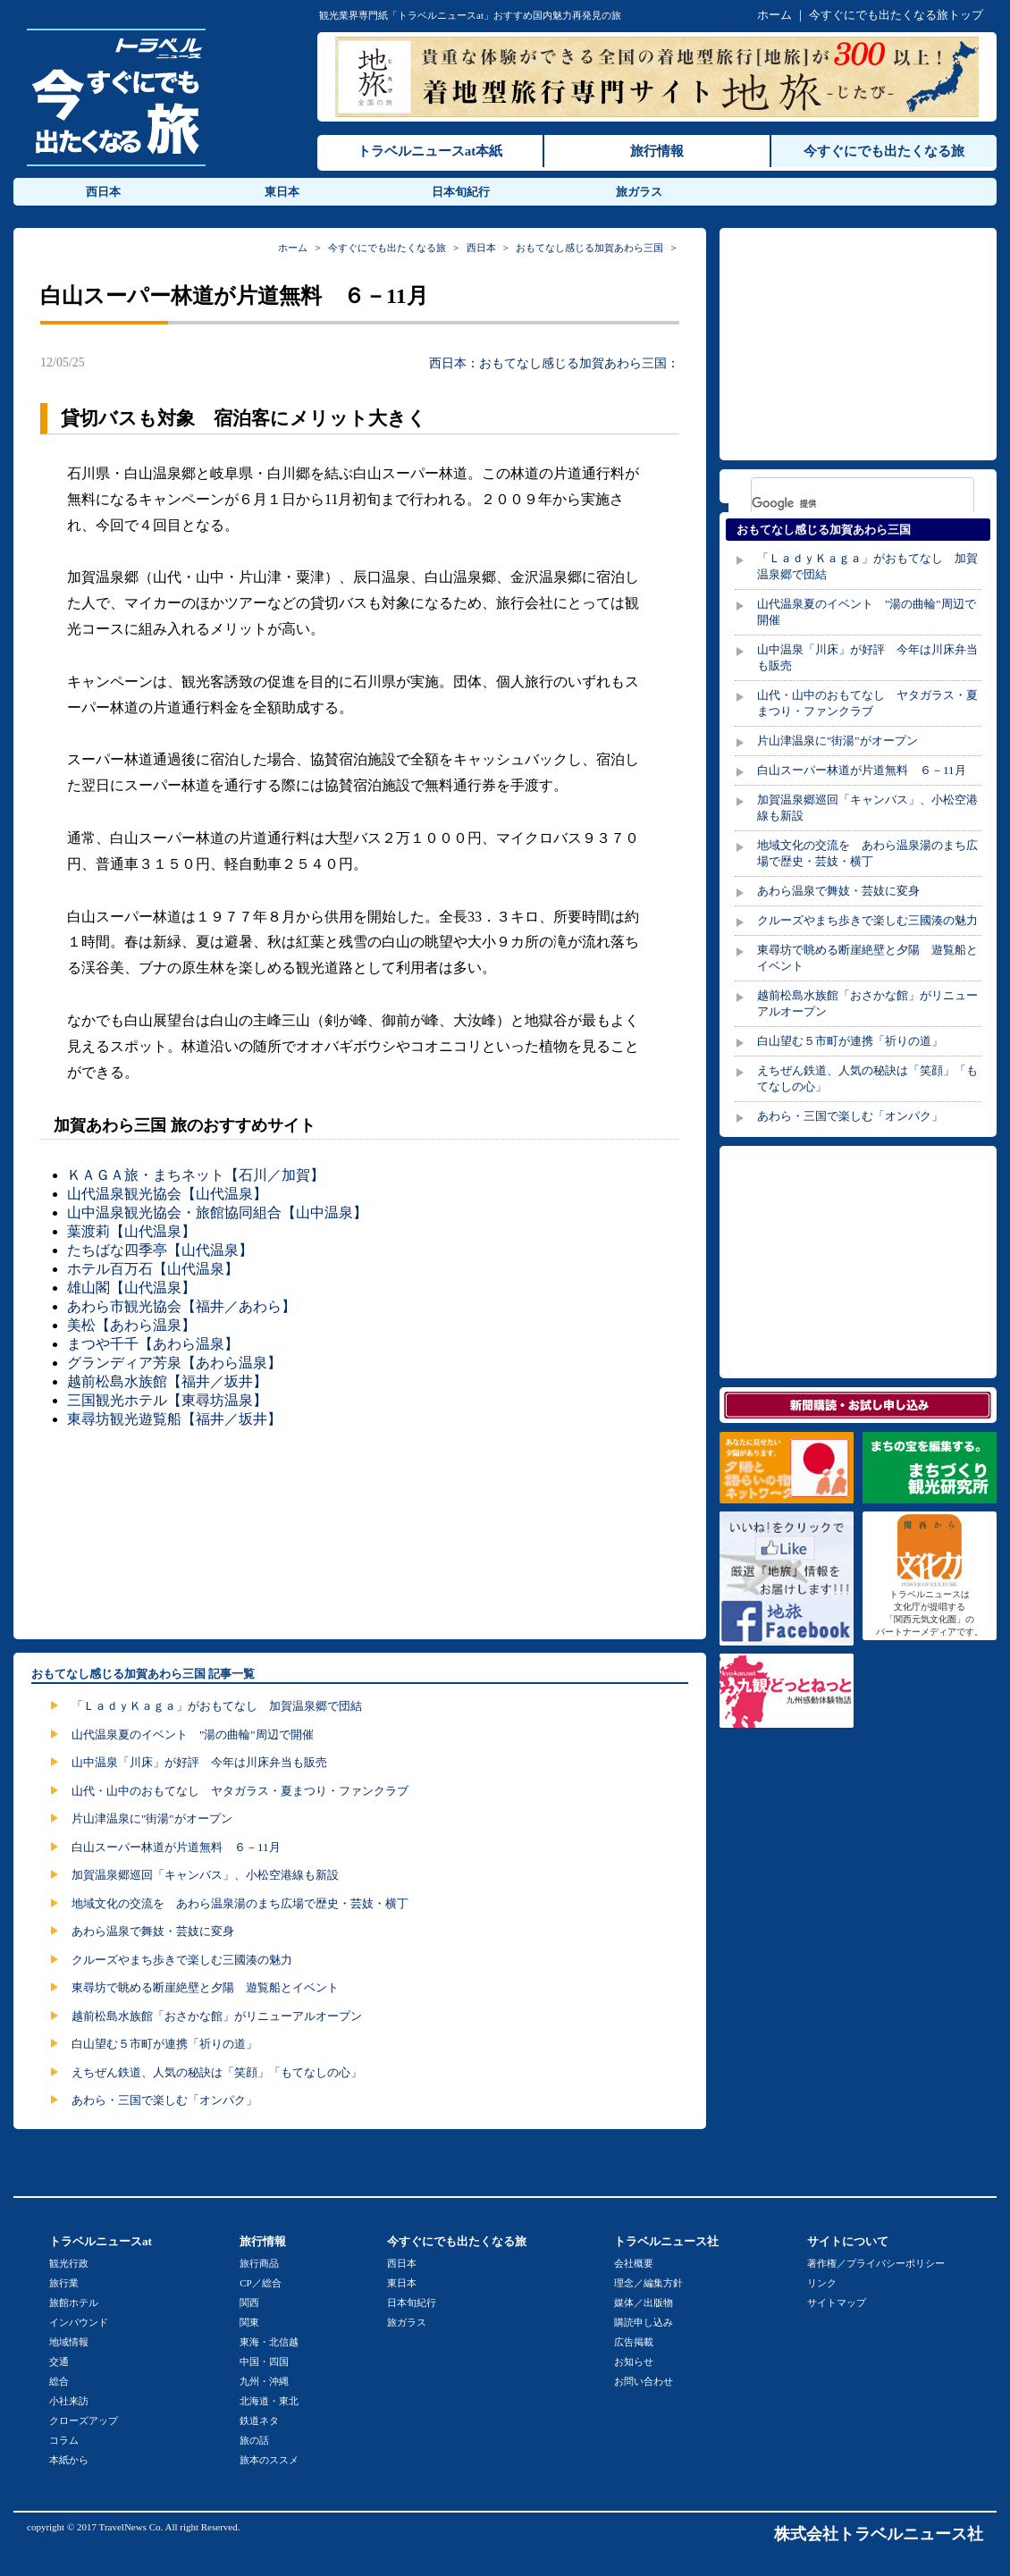  Describe the element at coordinates (59, 2361) in the screenshot. I see `交通` at that location.